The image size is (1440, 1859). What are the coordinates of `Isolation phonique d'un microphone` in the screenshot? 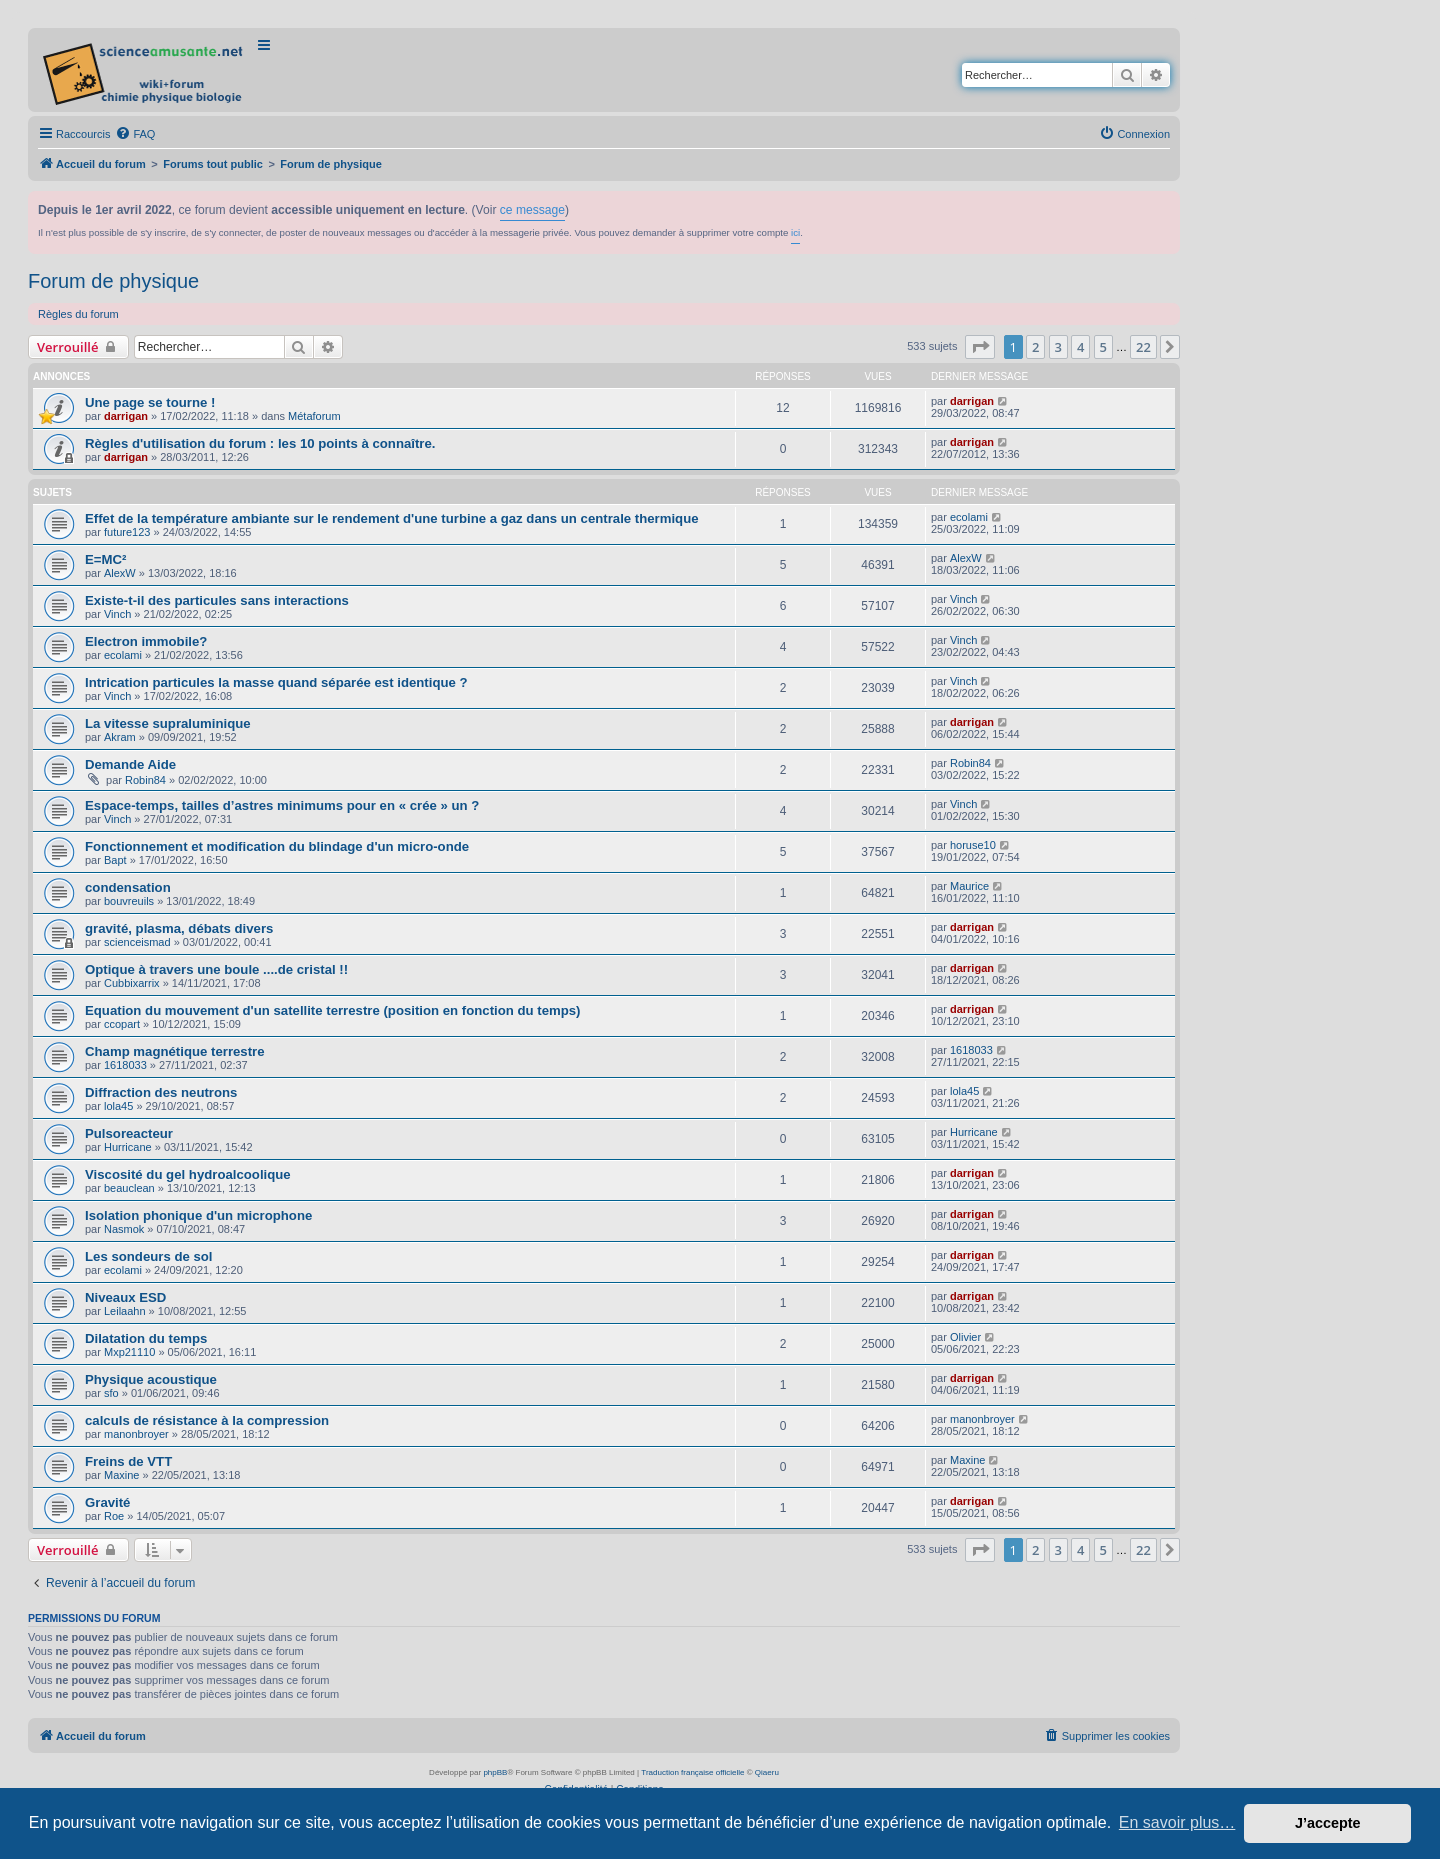 It's located at (198, 1215).